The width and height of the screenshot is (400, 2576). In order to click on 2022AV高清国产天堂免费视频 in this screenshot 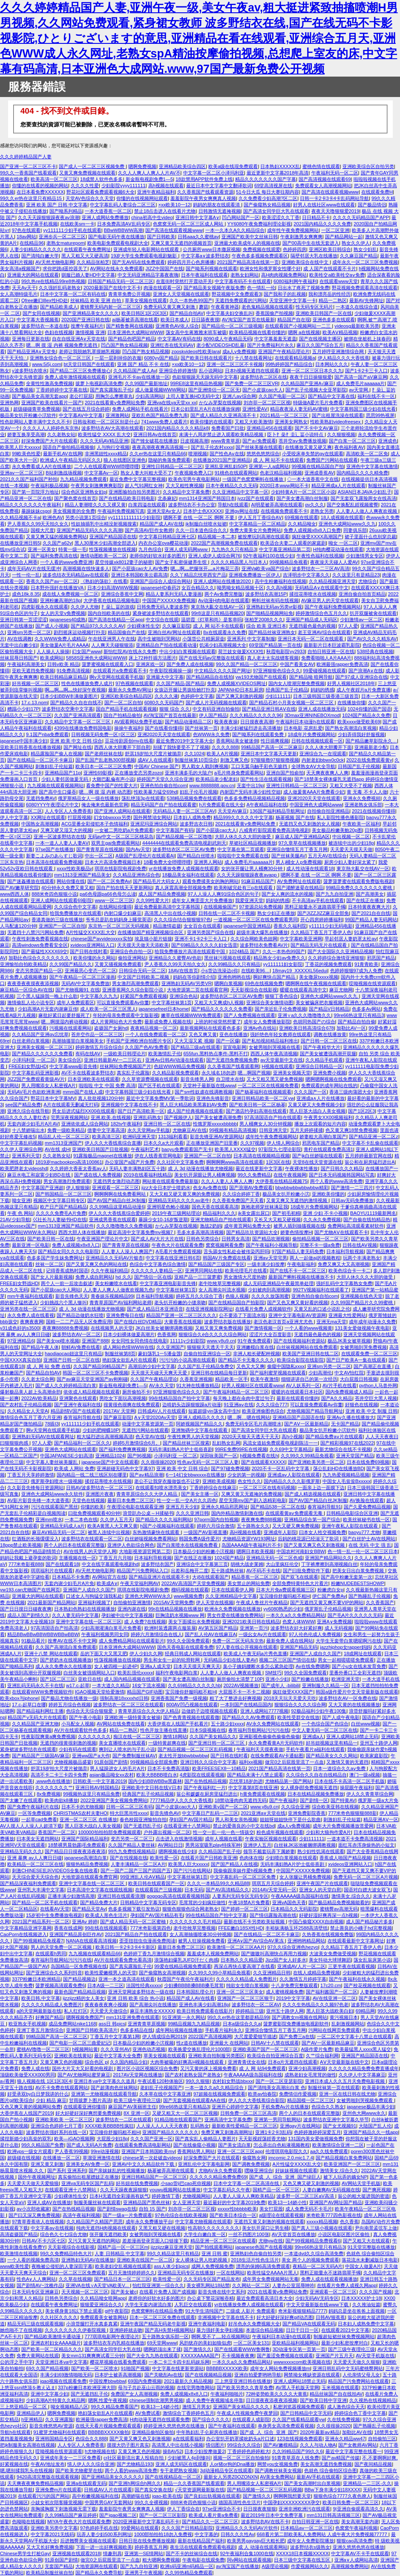, I will do `click(193, 1583)`.